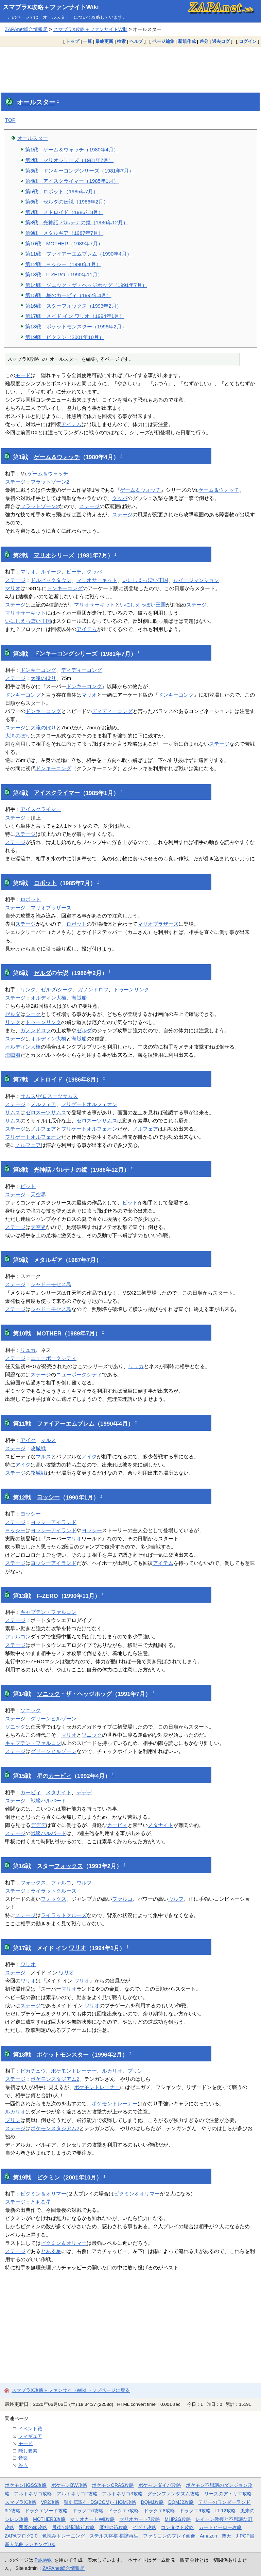  What do you see at coordinates (113, 2536) in the screenshot?
I see `ステルス将棋 棋譜再生` at bounding box center [113, 2536].